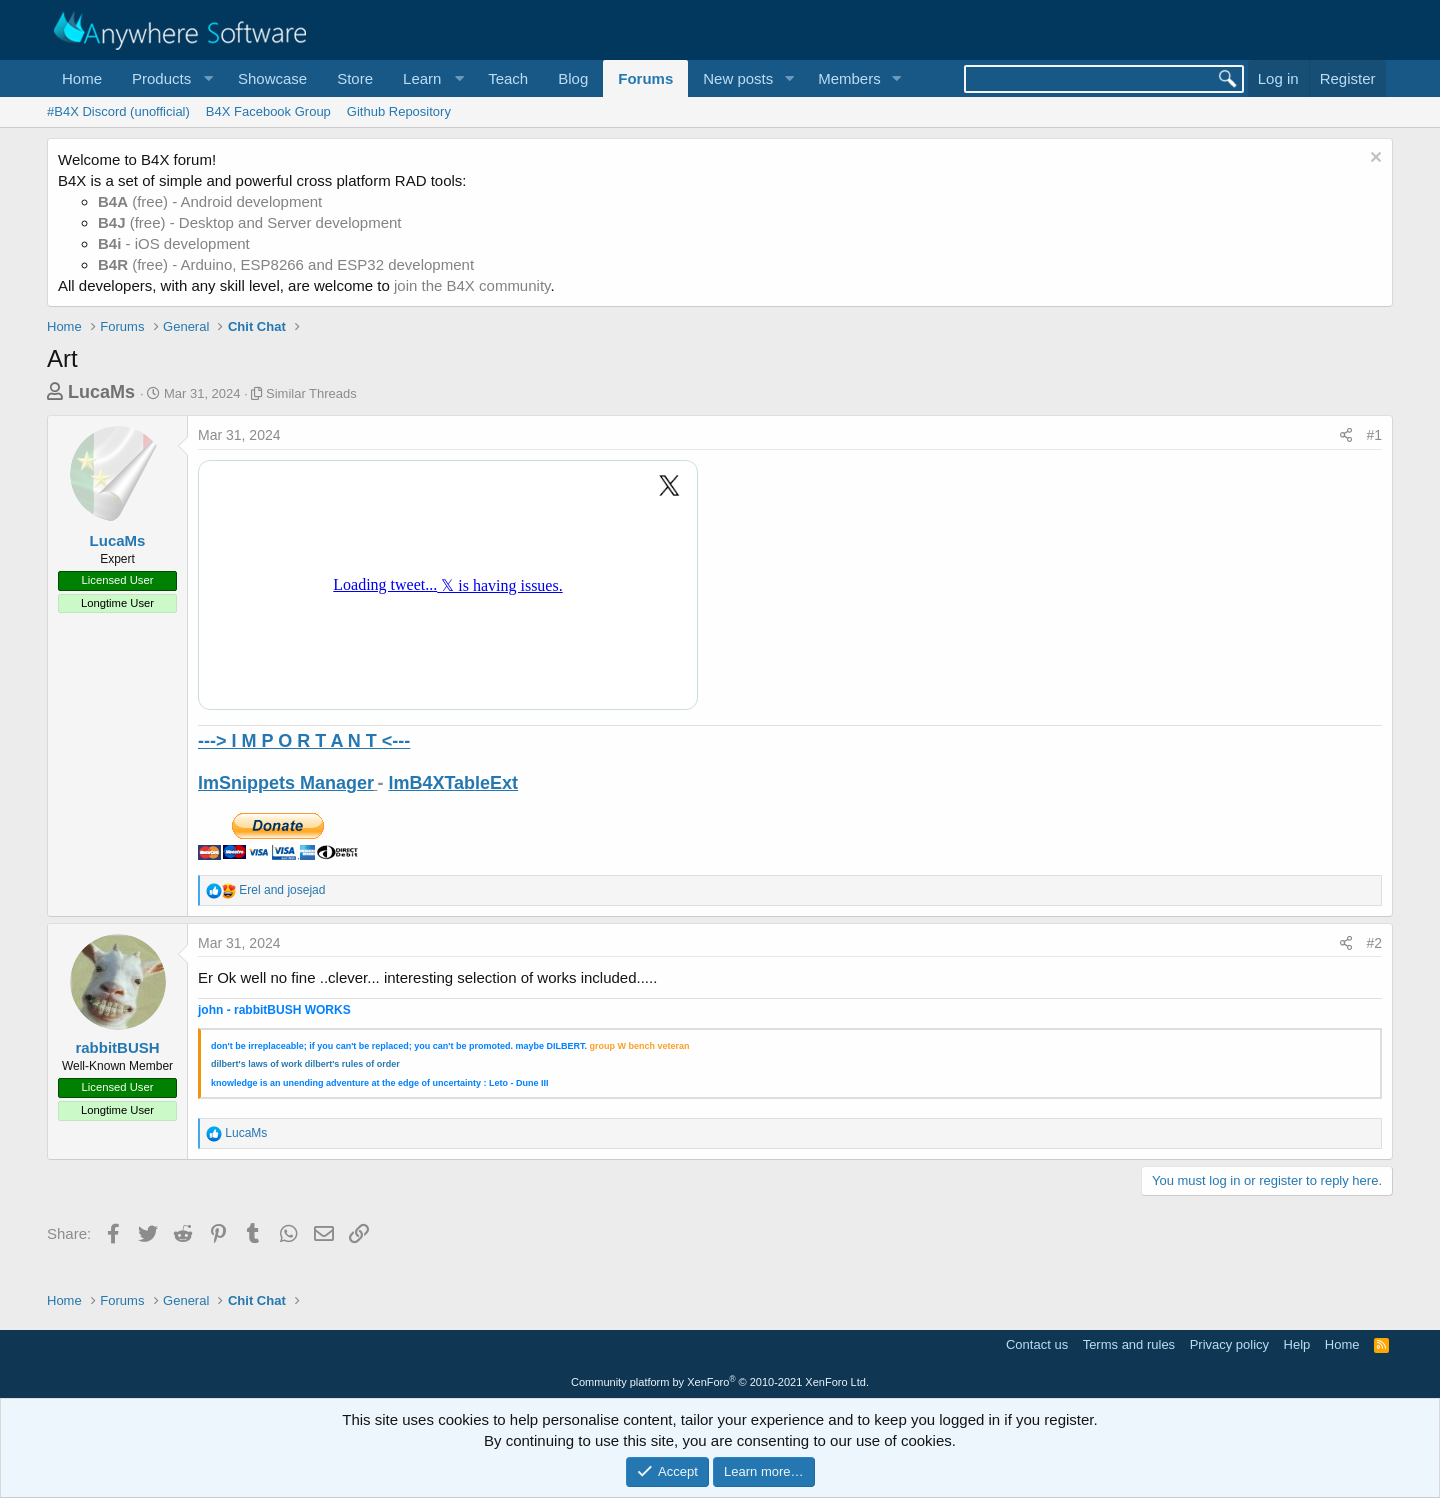  I want to click on Community platform by XenForo, so click(720, 1382).